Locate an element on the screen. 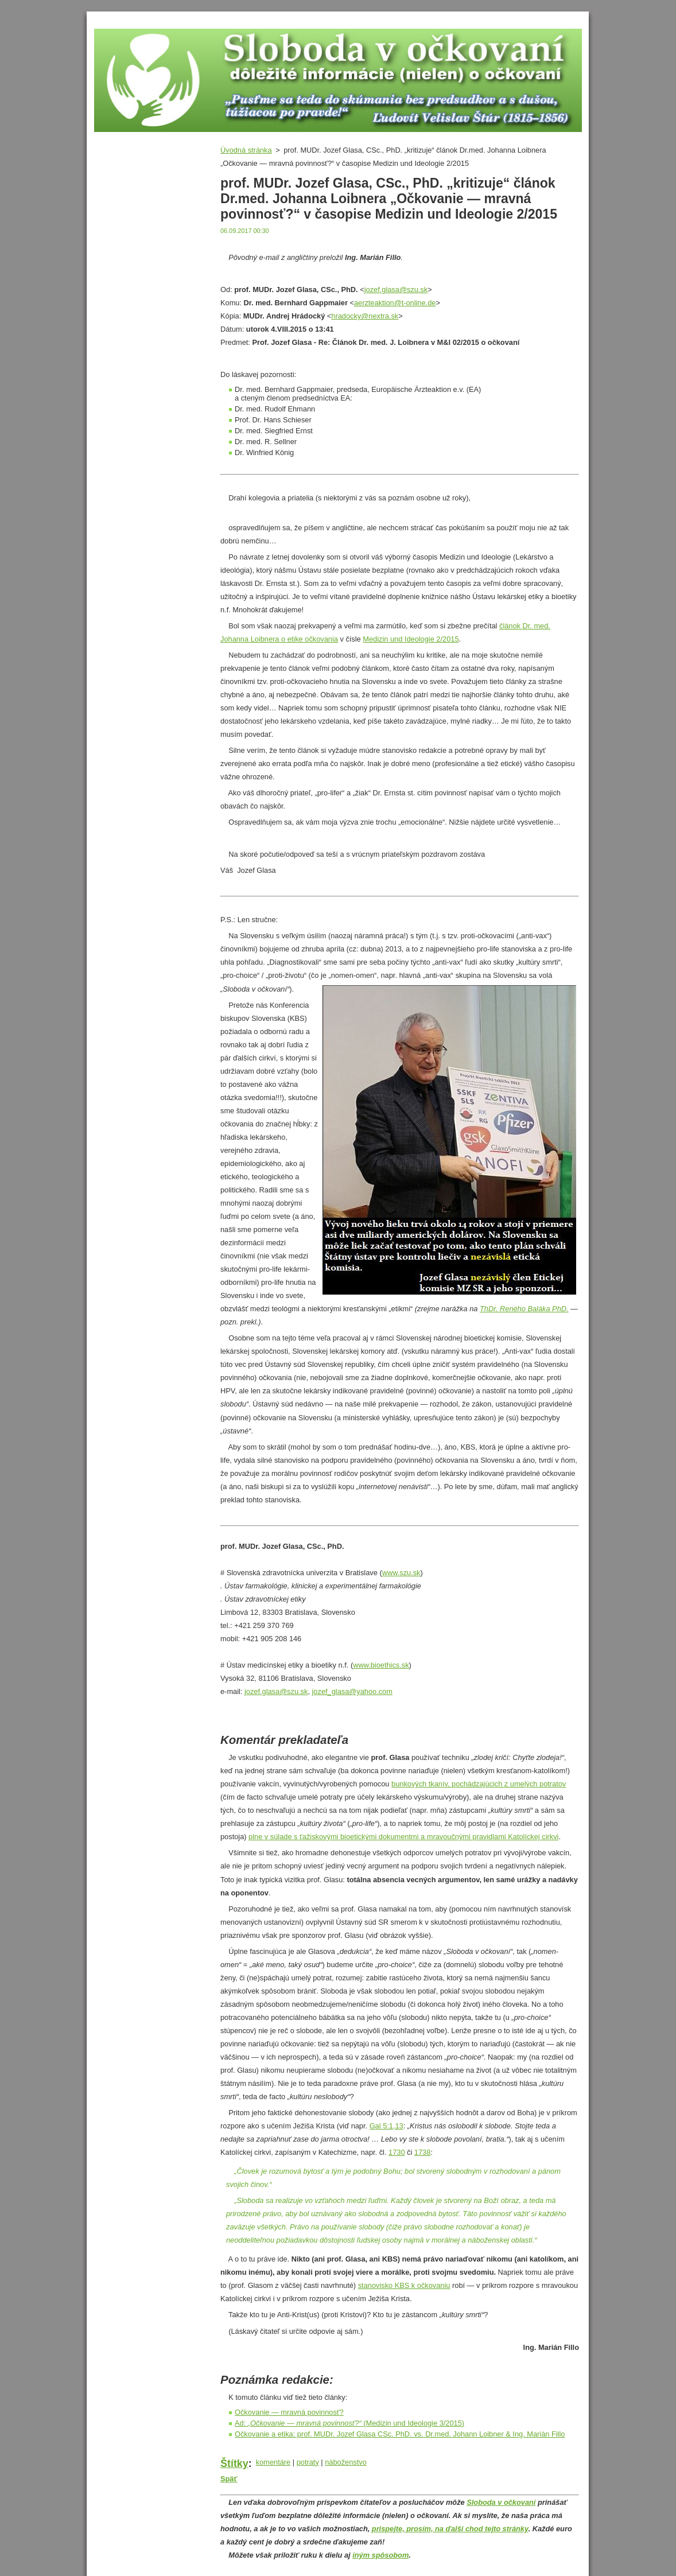  1738 is located at coordinates (422, 2152).